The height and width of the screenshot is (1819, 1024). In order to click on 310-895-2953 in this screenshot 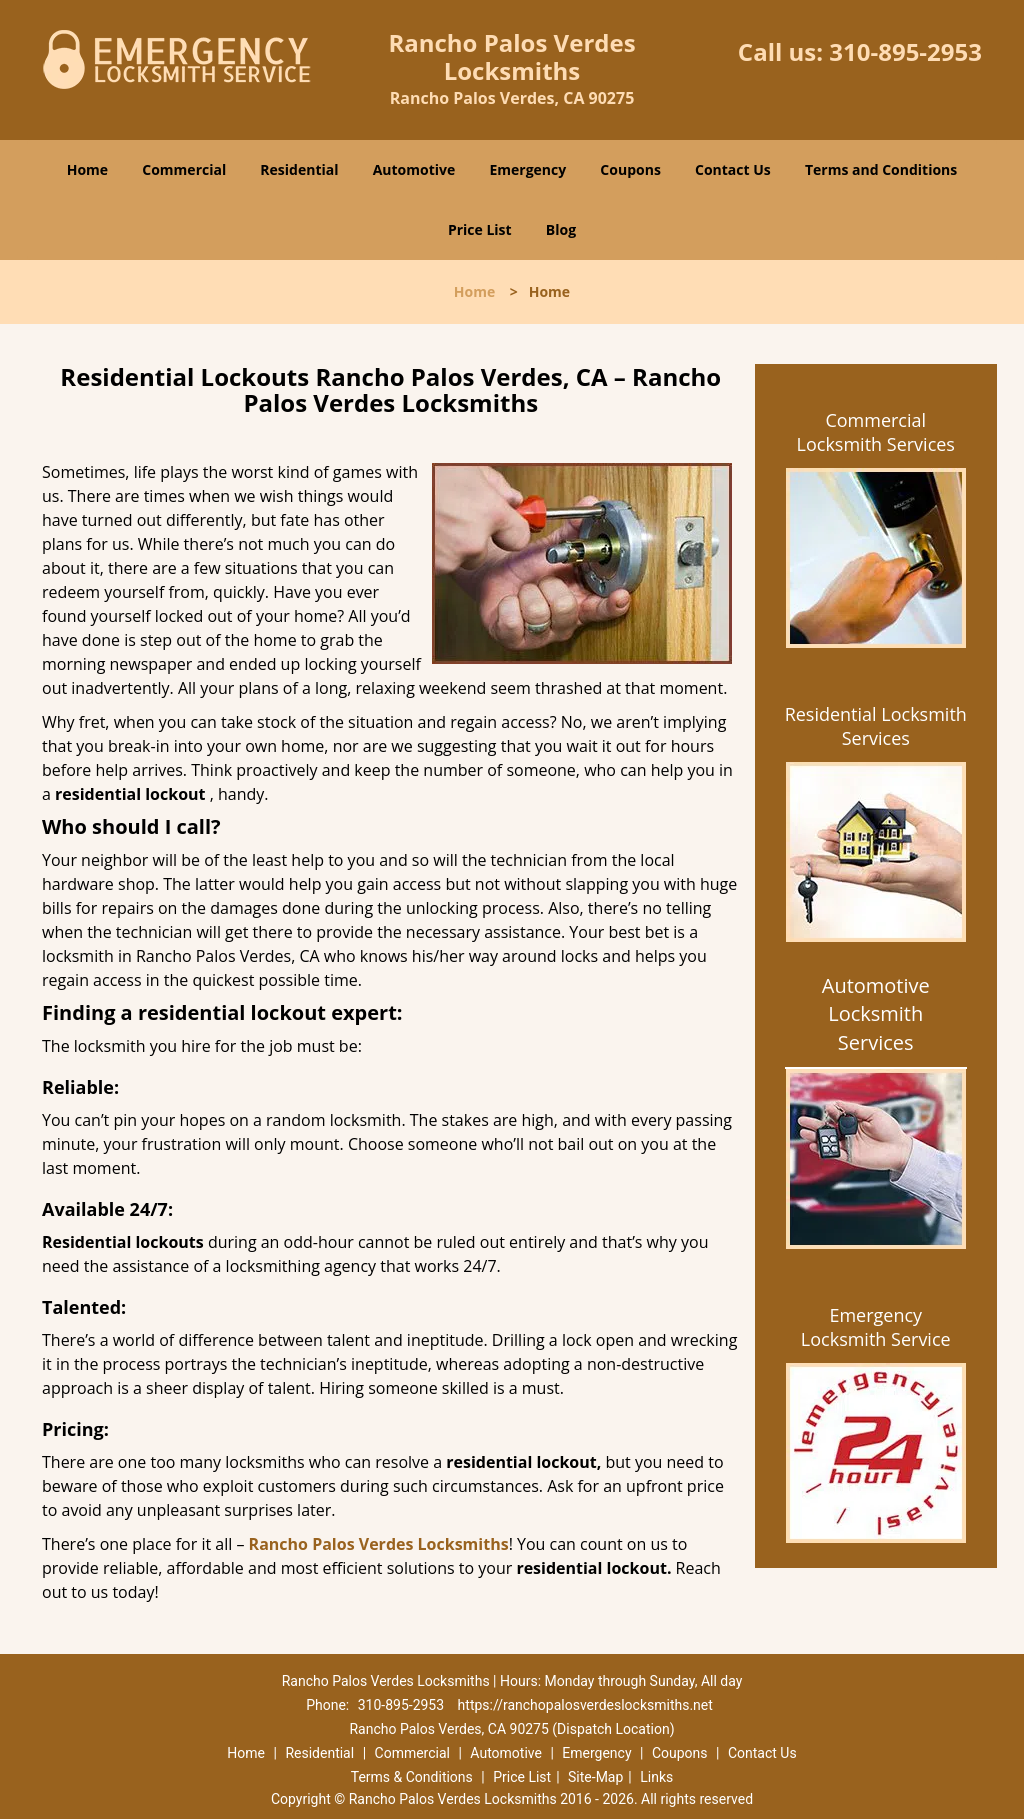, I will do `click(905, 51)`.